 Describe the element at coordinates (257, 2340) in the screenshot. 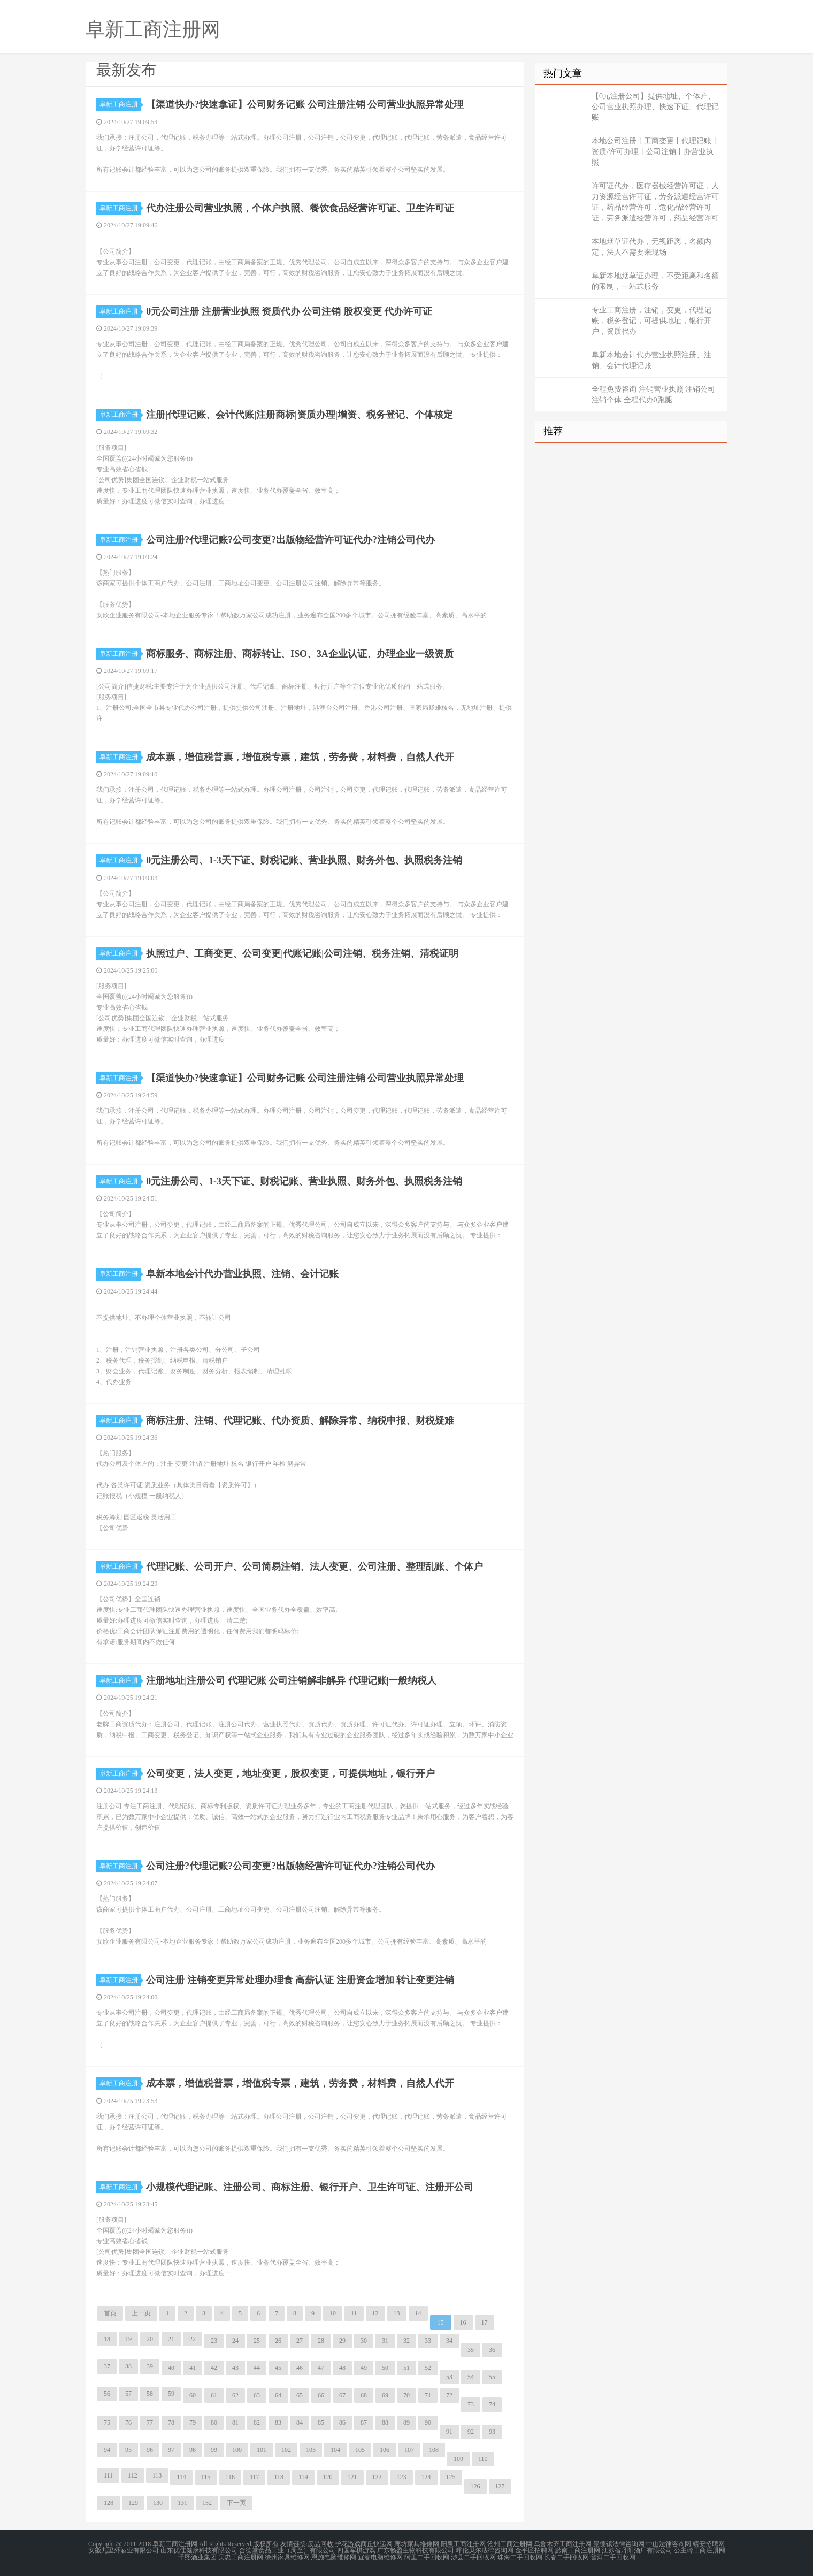

I see `25` at that location.